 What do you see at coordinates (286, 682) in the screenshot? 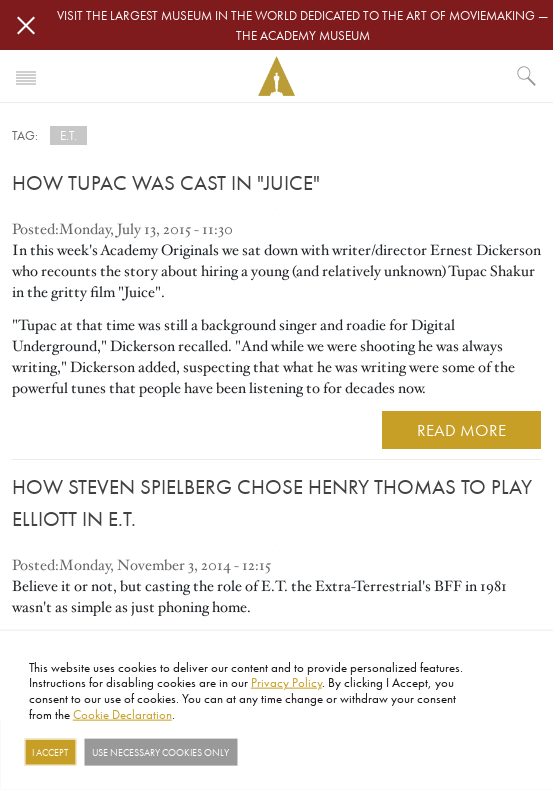
I see `Privacy Policy` at bounding box center [286, 682].